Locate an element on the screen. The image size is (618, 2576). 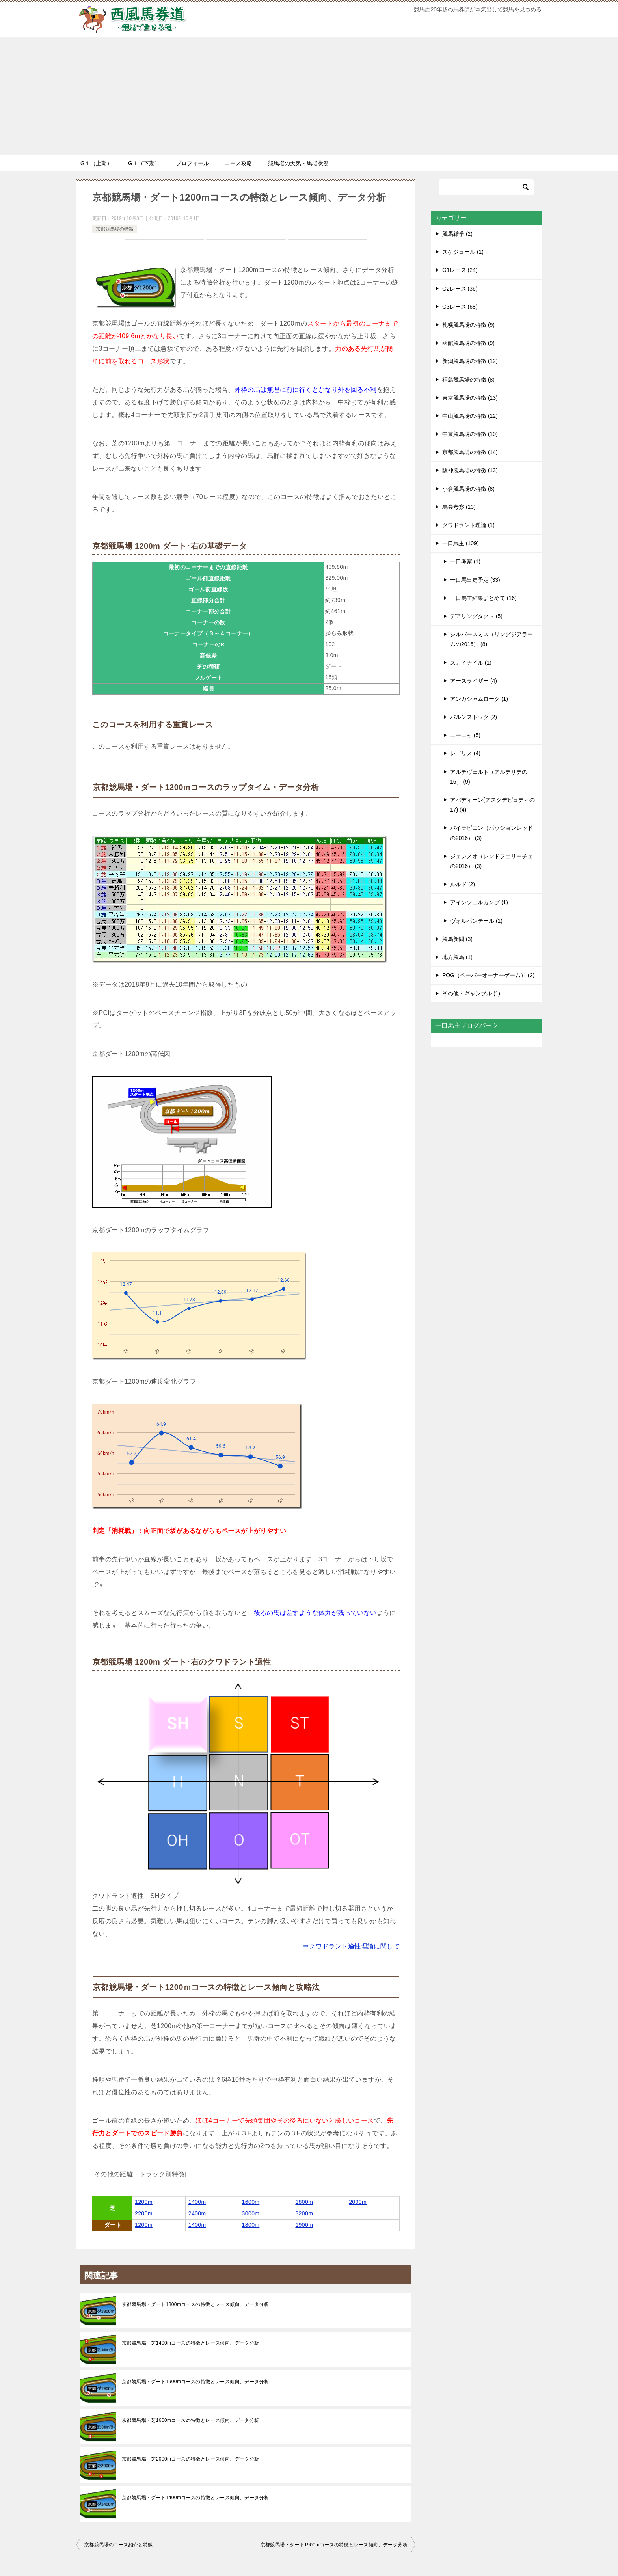
ルルド (2) is located at coordinates (462, 884).